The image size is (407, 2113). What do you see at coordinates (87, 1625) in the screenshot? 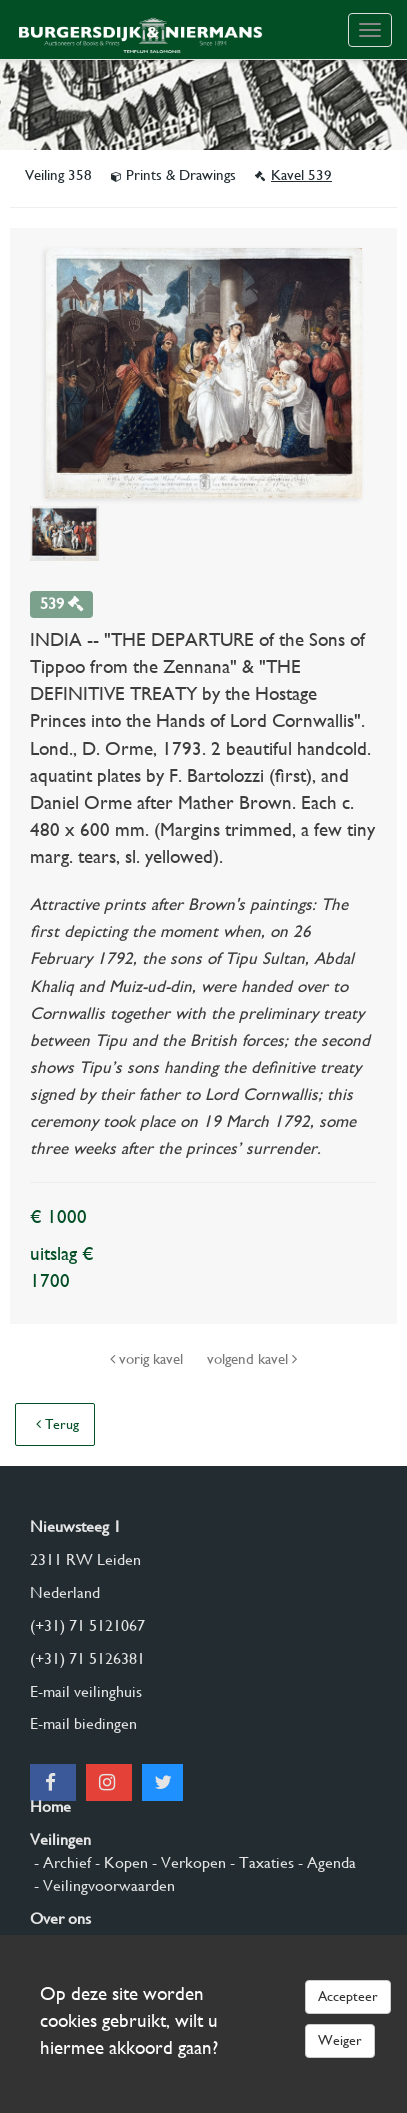
I see `(+31) 71 5121067` at bounding box center [87, 1625].